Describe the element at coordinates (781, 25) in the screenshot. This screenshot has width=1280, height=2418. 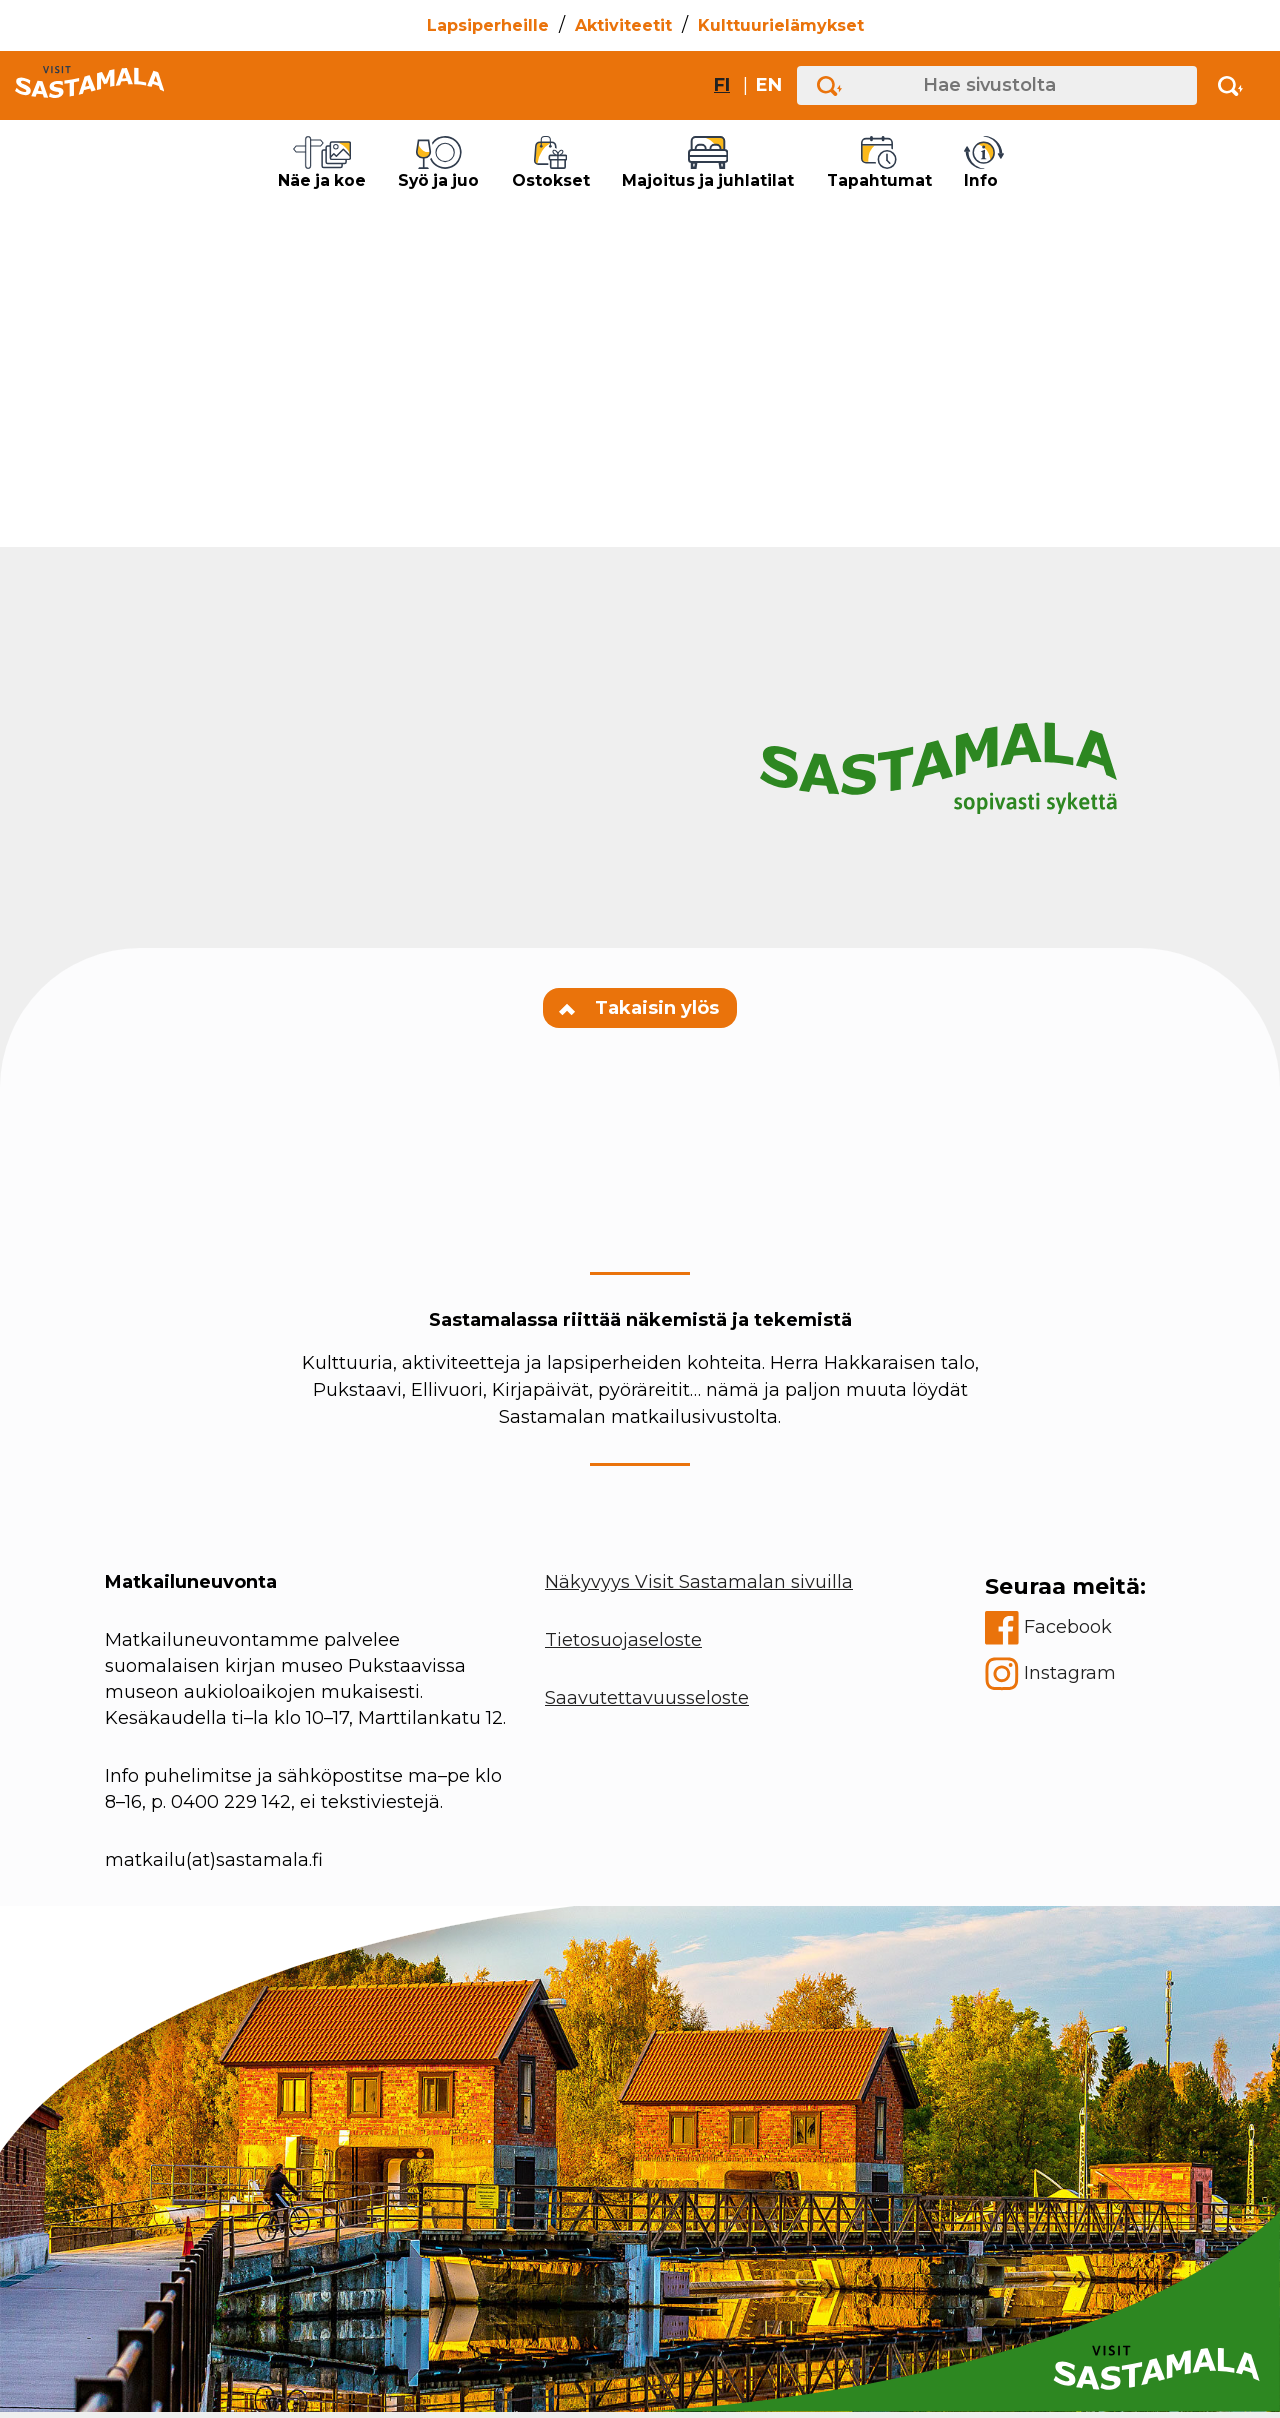
I see `Kulttuurielämykset` at that location.